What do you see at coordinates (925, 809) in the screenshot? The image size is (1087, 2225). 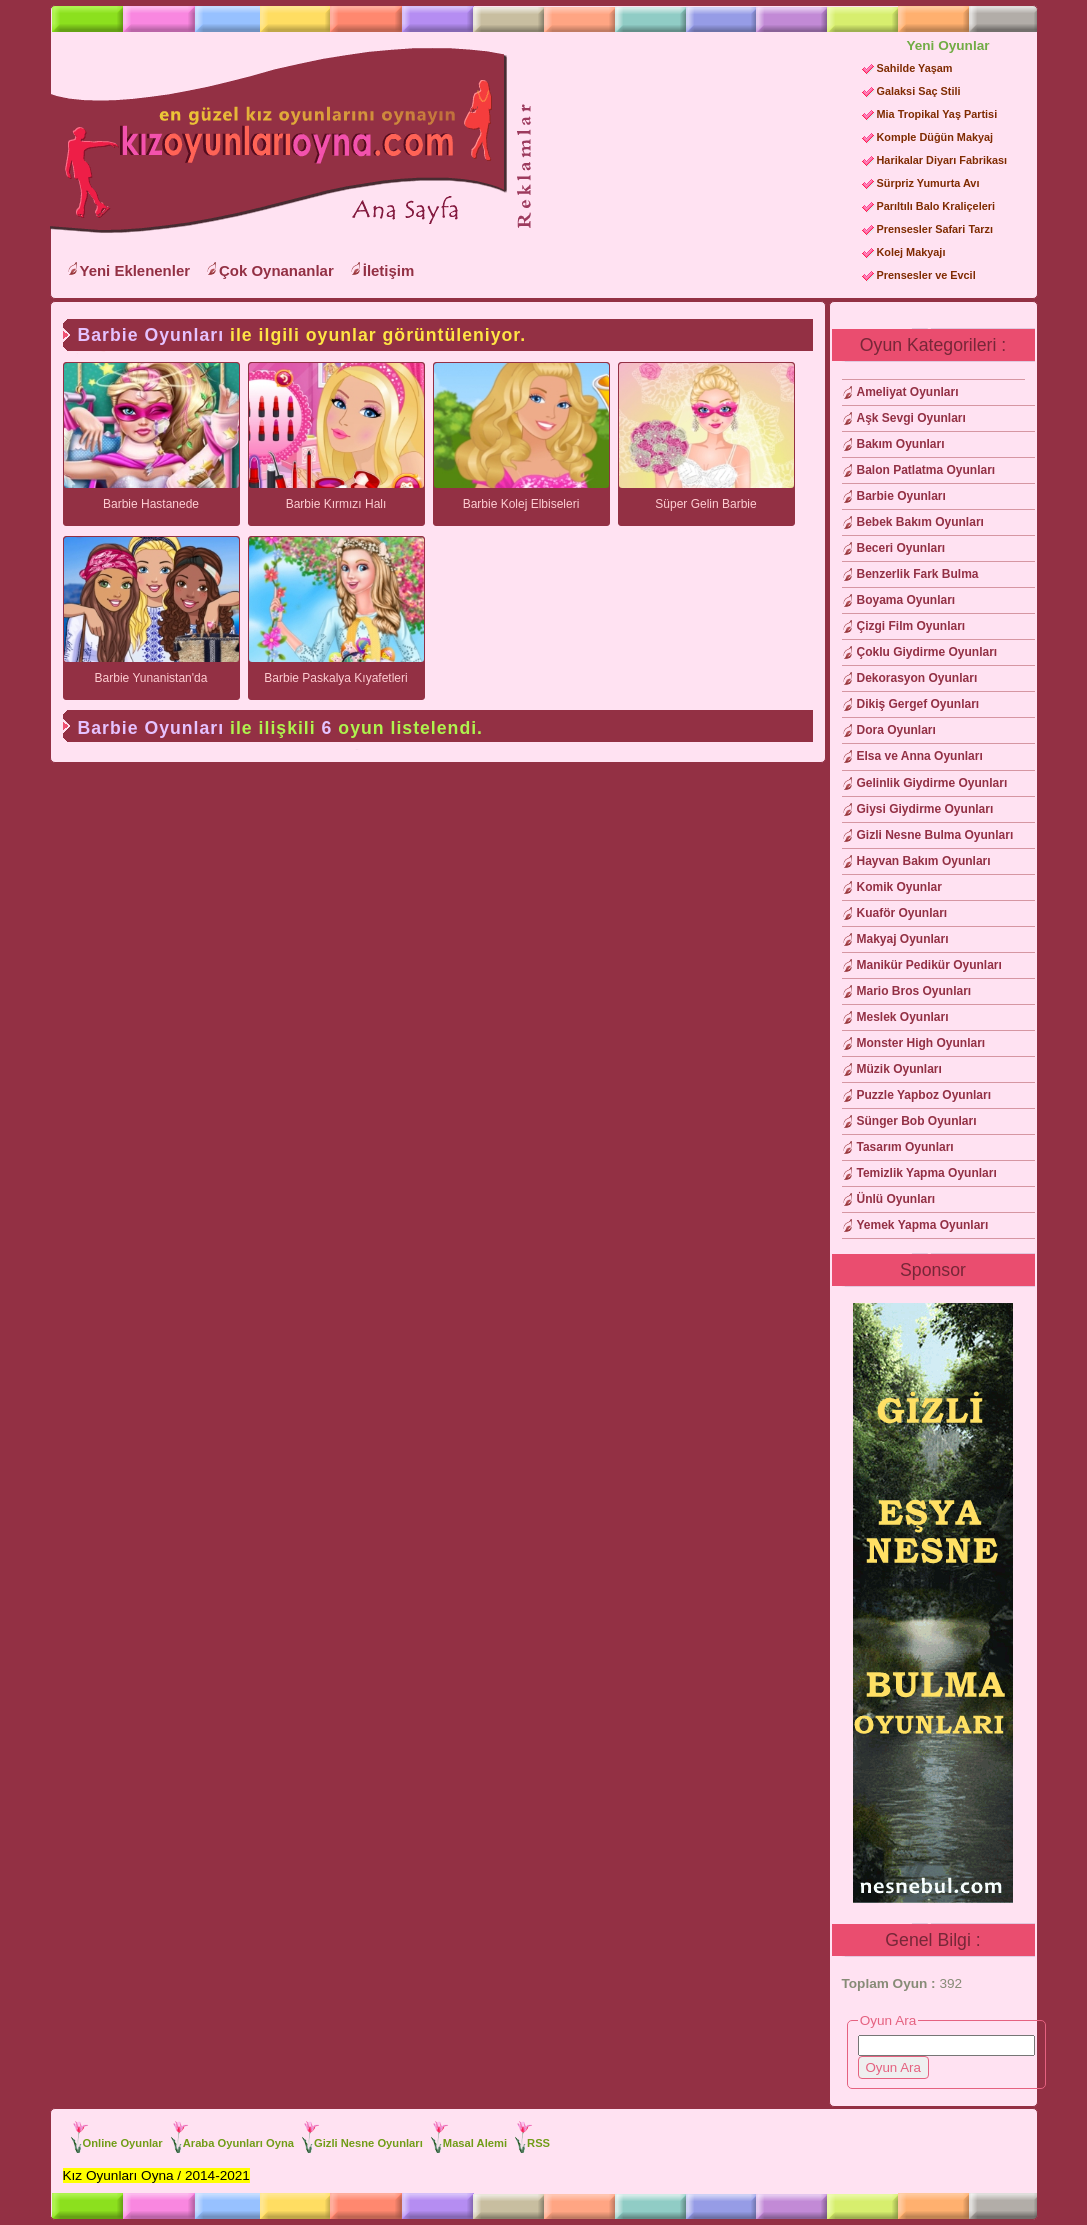 I see `Giysi Giydirme Oyunları` at bounding box center [925, 809].